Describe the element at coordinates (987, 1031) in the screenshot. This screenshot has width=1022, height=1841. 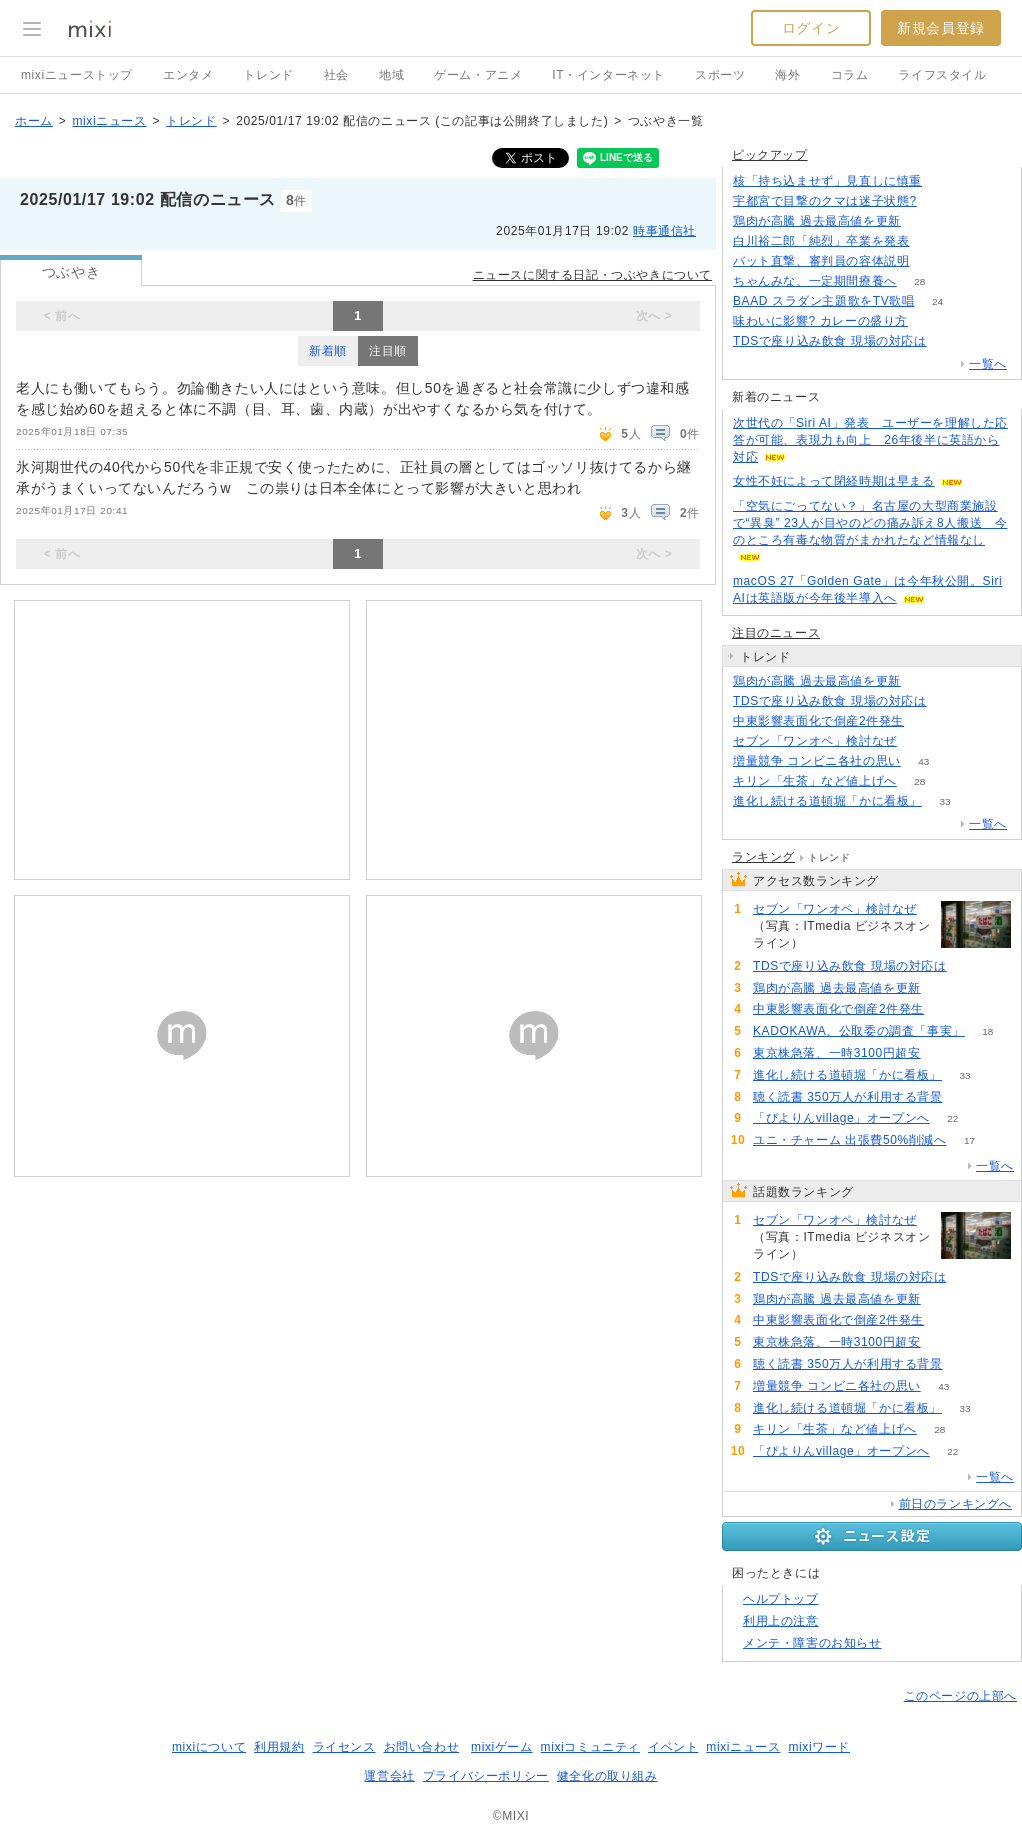
I see `18` at that location.